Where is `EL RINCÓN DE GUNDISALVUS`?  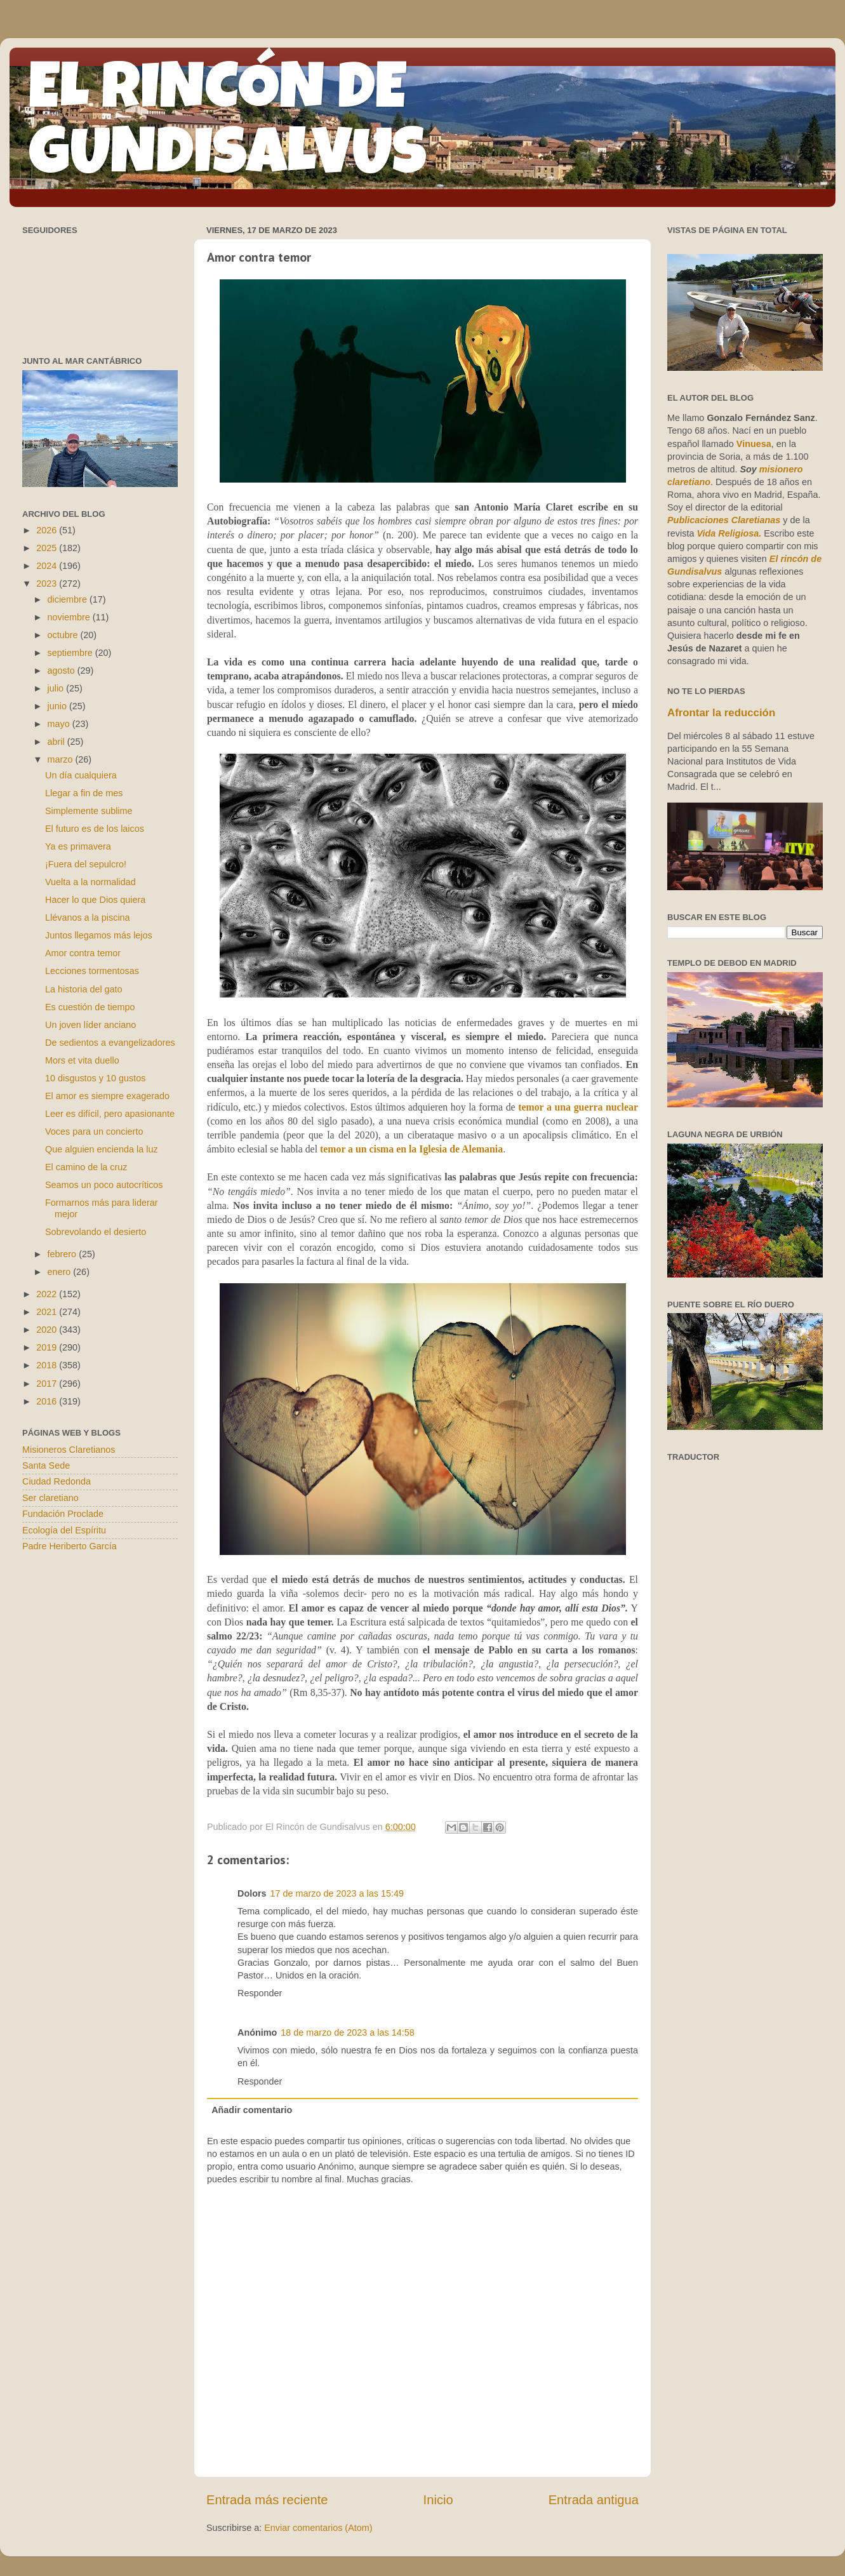
EL RINCÓN DE GUNDISALVUS is located at coordinates (228, 126).